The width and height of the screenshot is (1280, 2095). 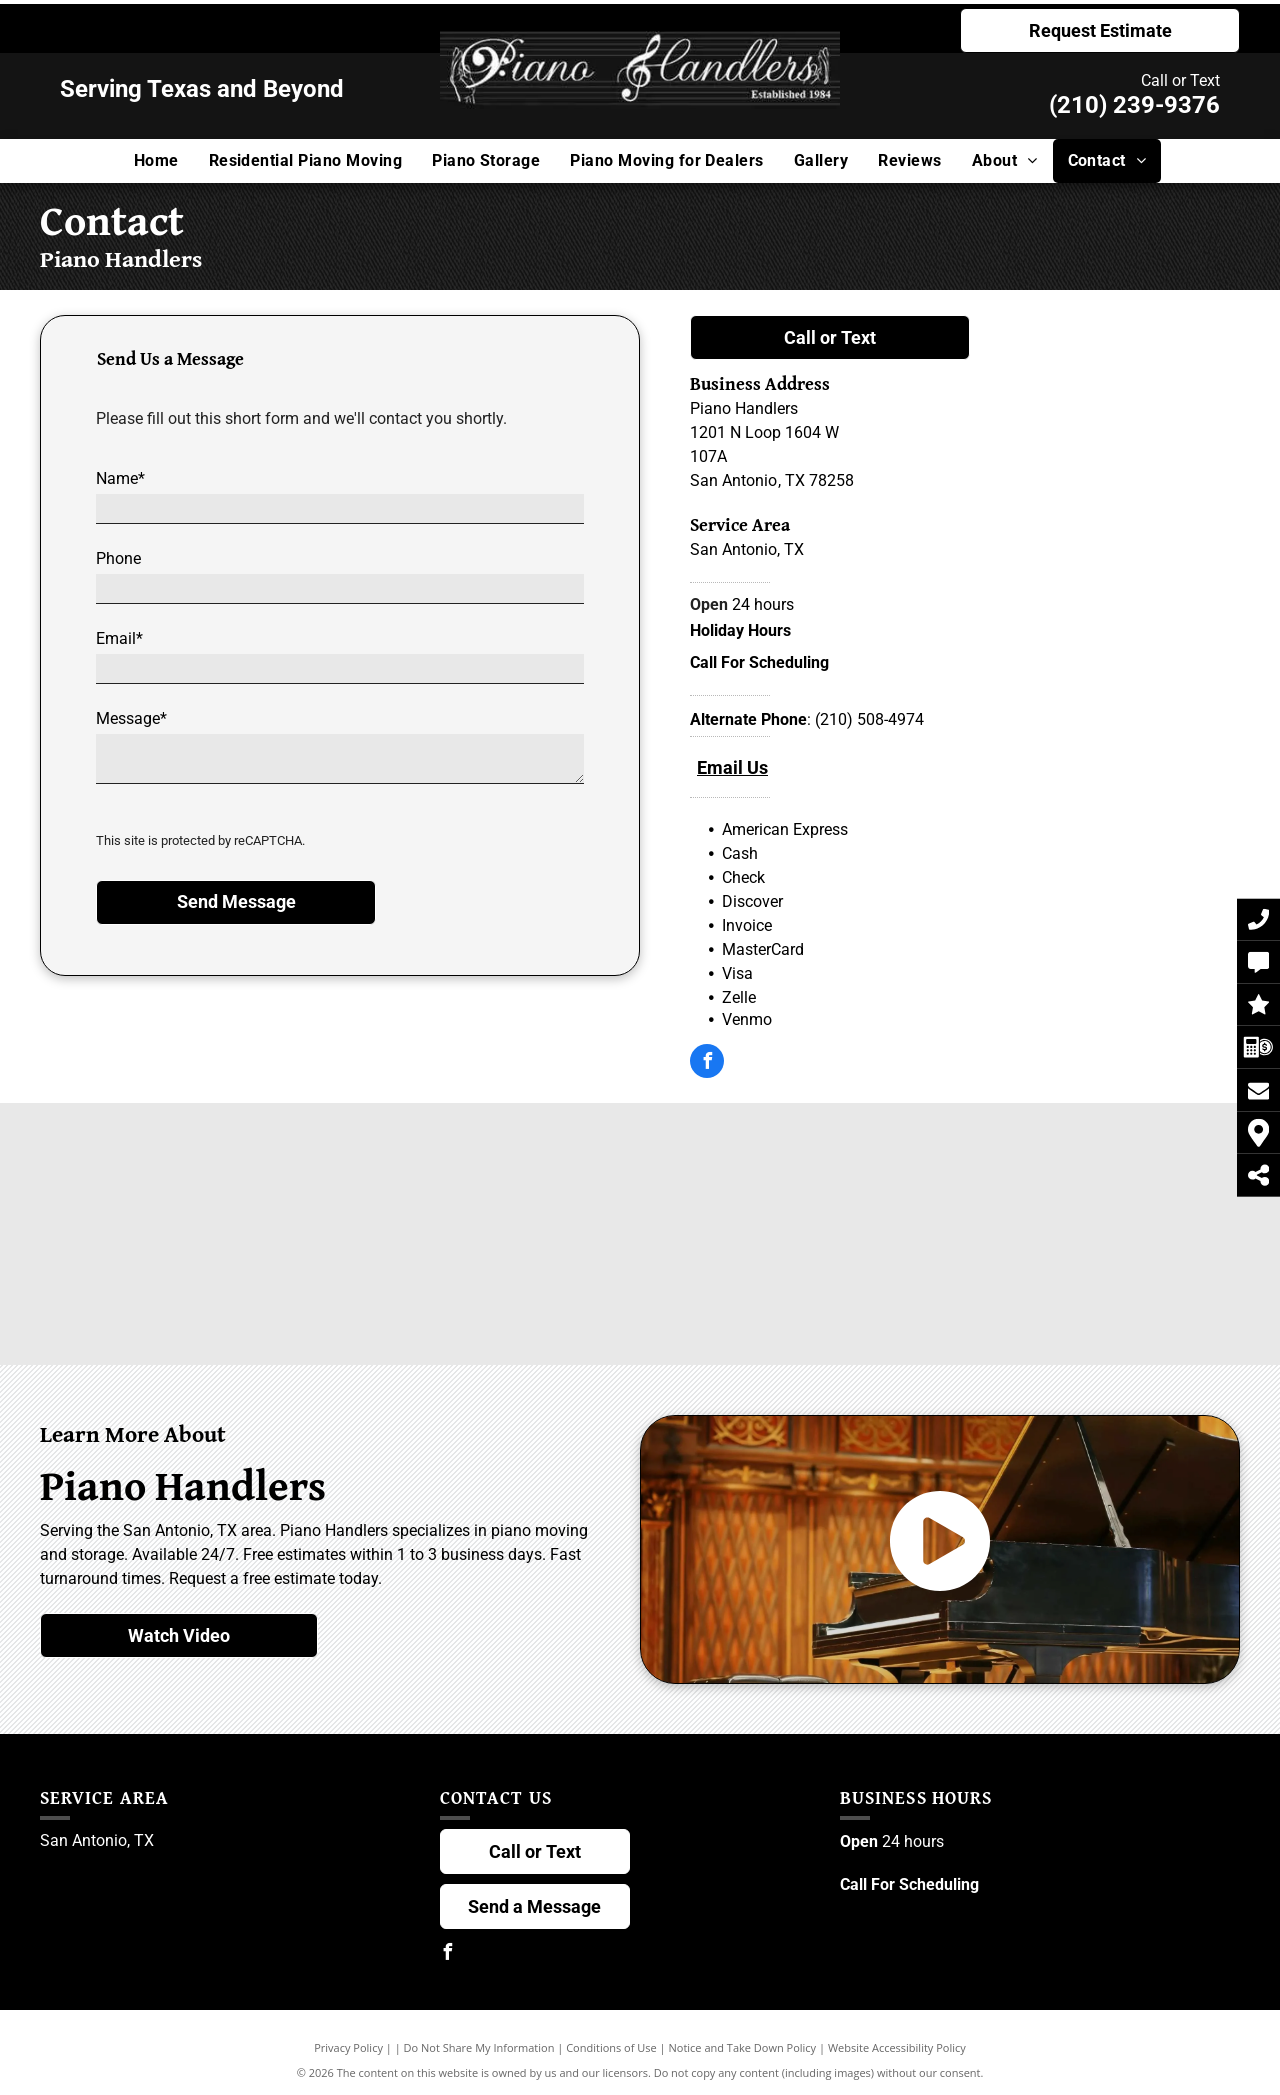 What do you see at coordinates (1045, 1286) in the screenshot?
I see `[Yamaha Logo]` at bounding box center [1045, 1286].